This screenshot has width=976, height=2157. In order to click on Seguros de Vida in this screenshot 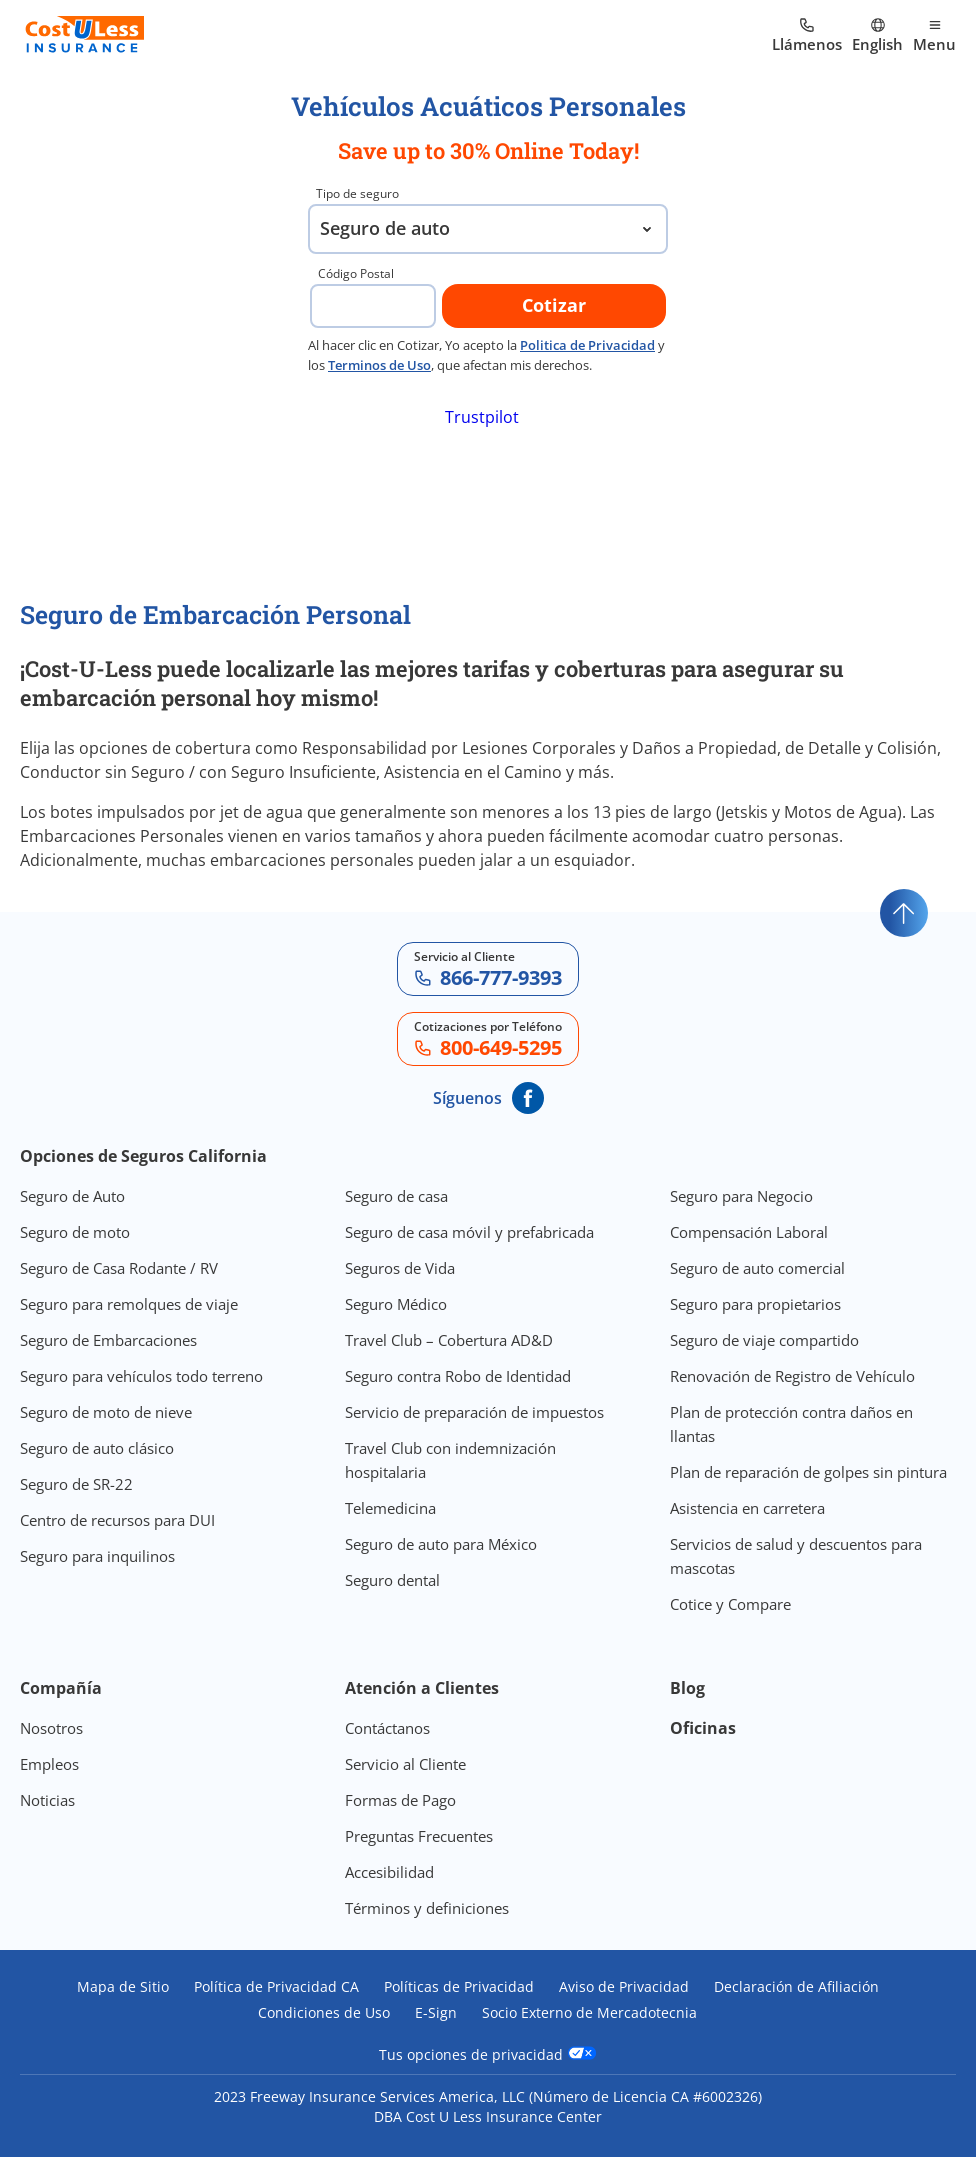, I will do `click(400, 1268)`.